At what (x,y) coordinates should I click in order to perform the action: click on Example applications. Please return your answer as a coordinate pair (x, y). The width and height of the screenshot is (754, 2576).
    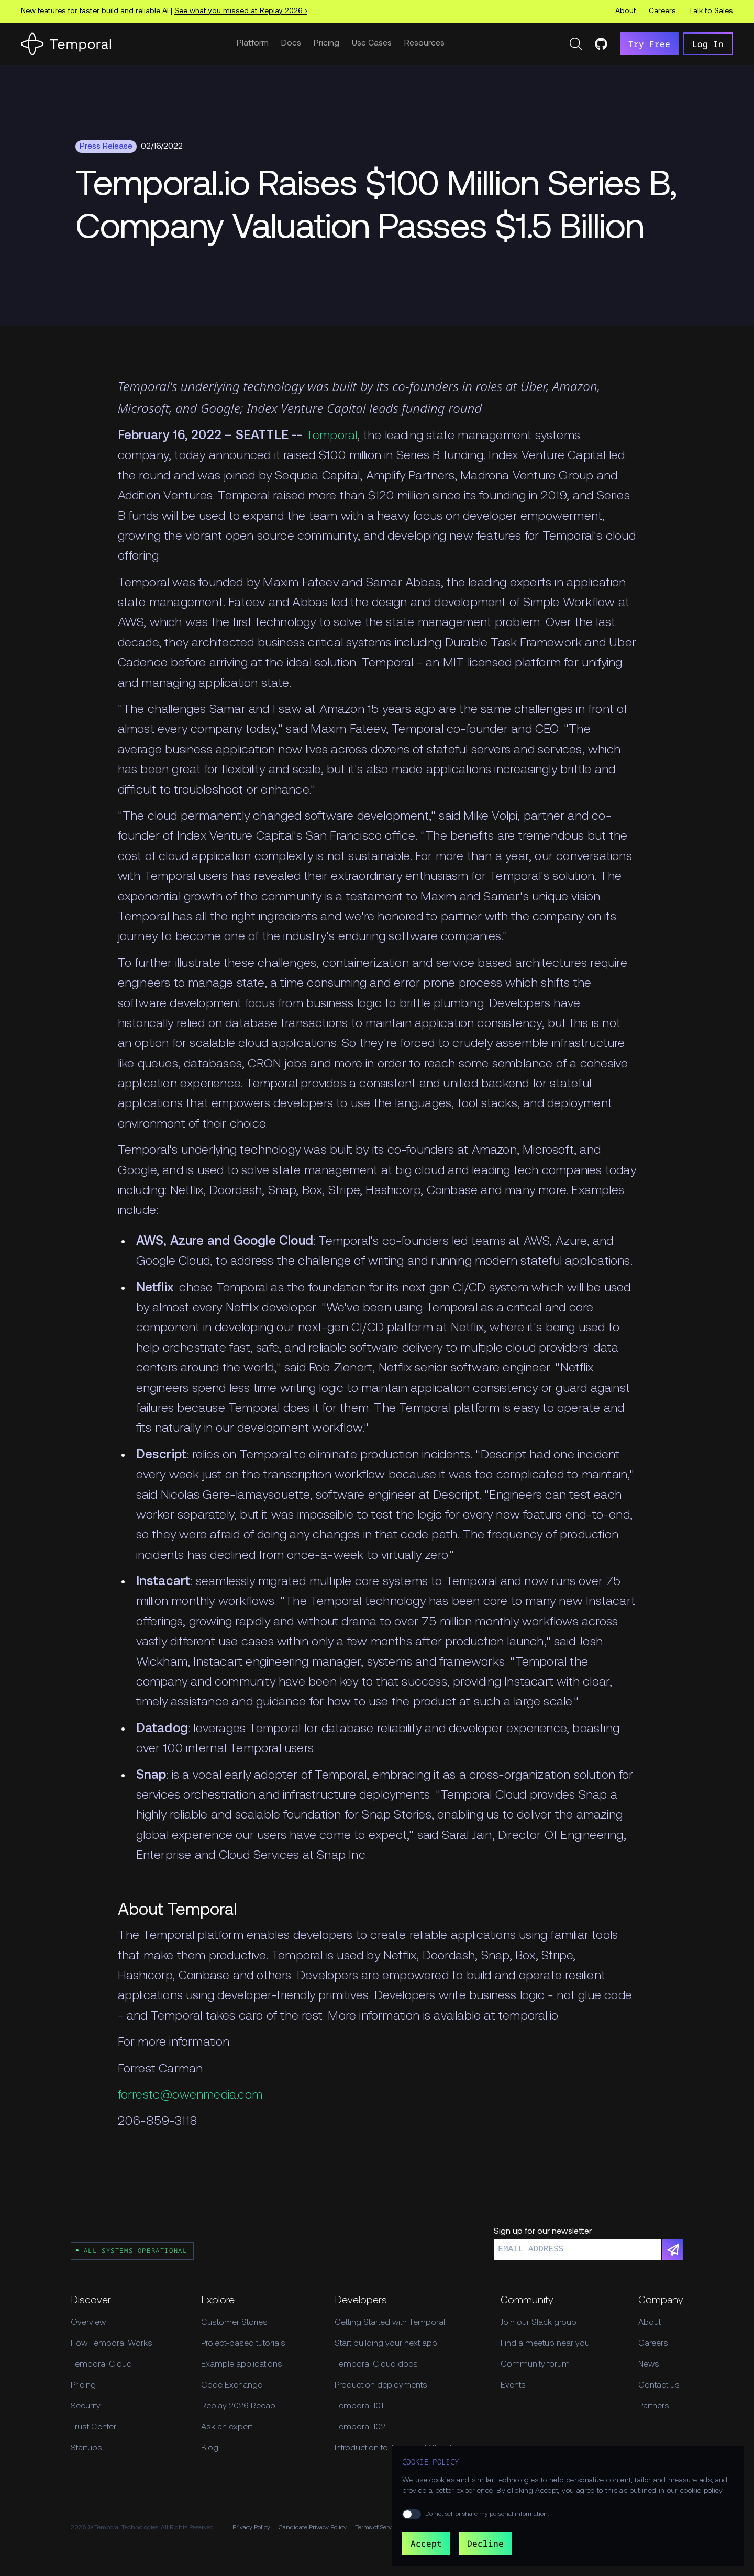
    Looking at the image, I should click on (241, 2364).